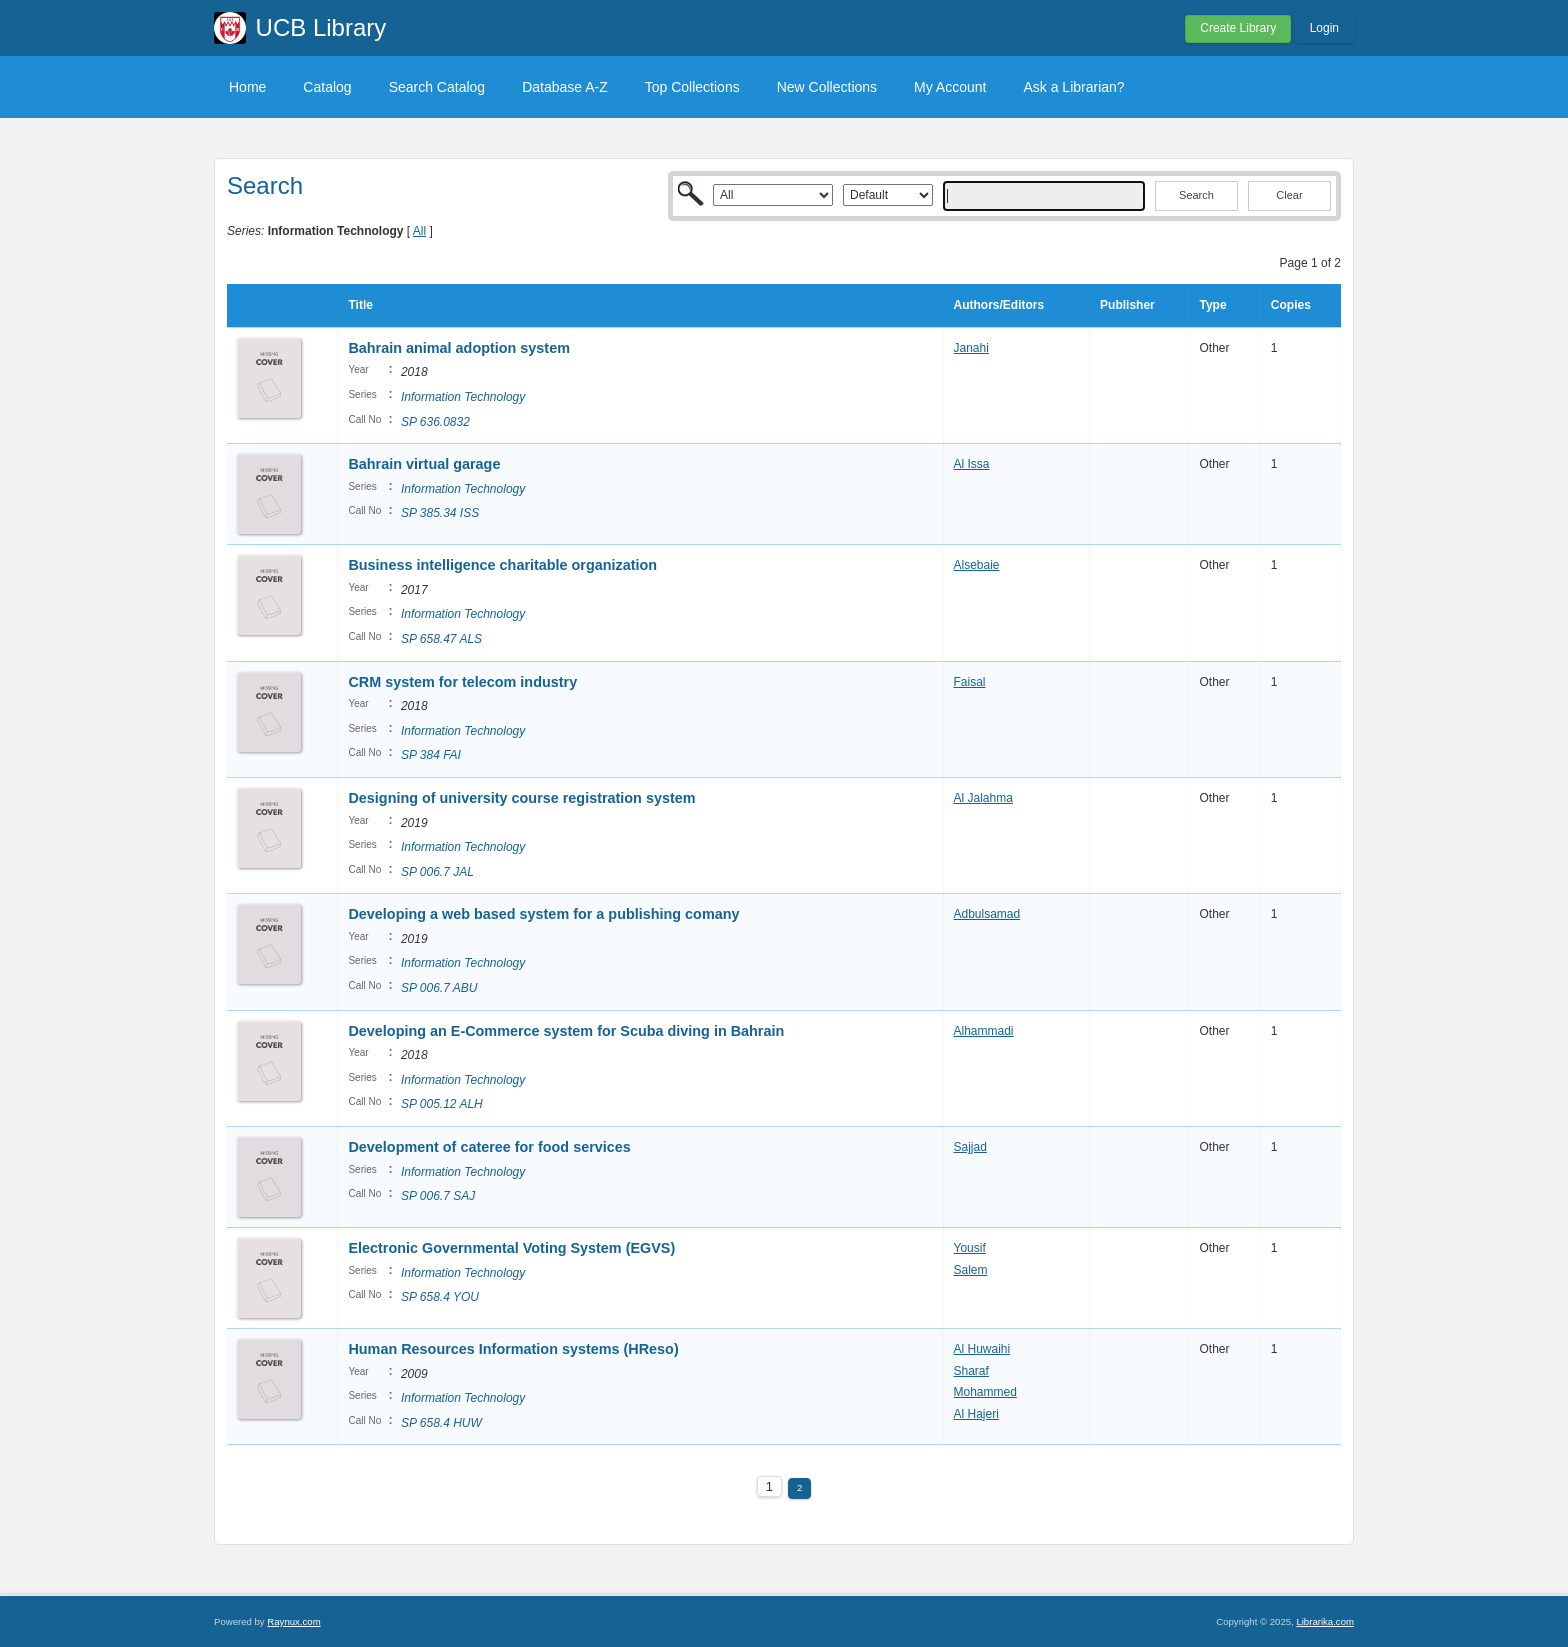 Image resolution: width=1568 pixels, height=1647 pixels. What do you see at coordinates (983, 798) in the screenshot?
I see `Al Jalahma` at bounding box center [983, 798].